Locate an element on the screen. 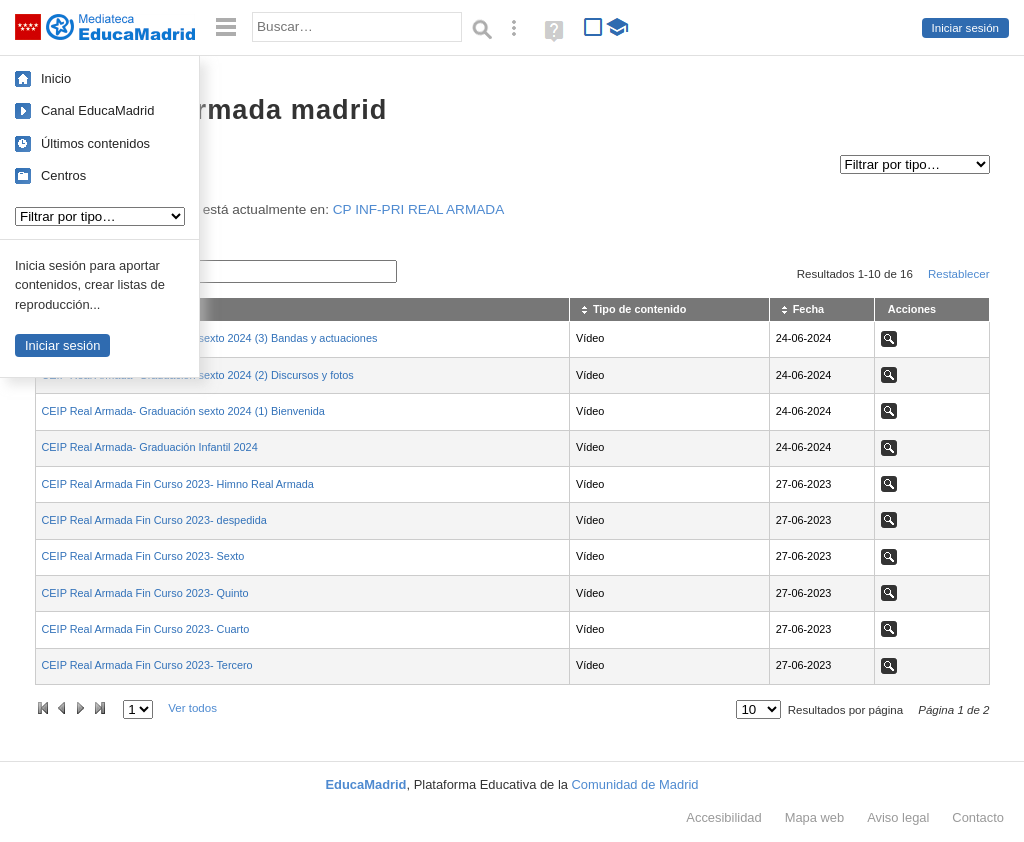 The width and height of the screenshot is (1024, 842). Contacto is located at coordinates (978, 817).